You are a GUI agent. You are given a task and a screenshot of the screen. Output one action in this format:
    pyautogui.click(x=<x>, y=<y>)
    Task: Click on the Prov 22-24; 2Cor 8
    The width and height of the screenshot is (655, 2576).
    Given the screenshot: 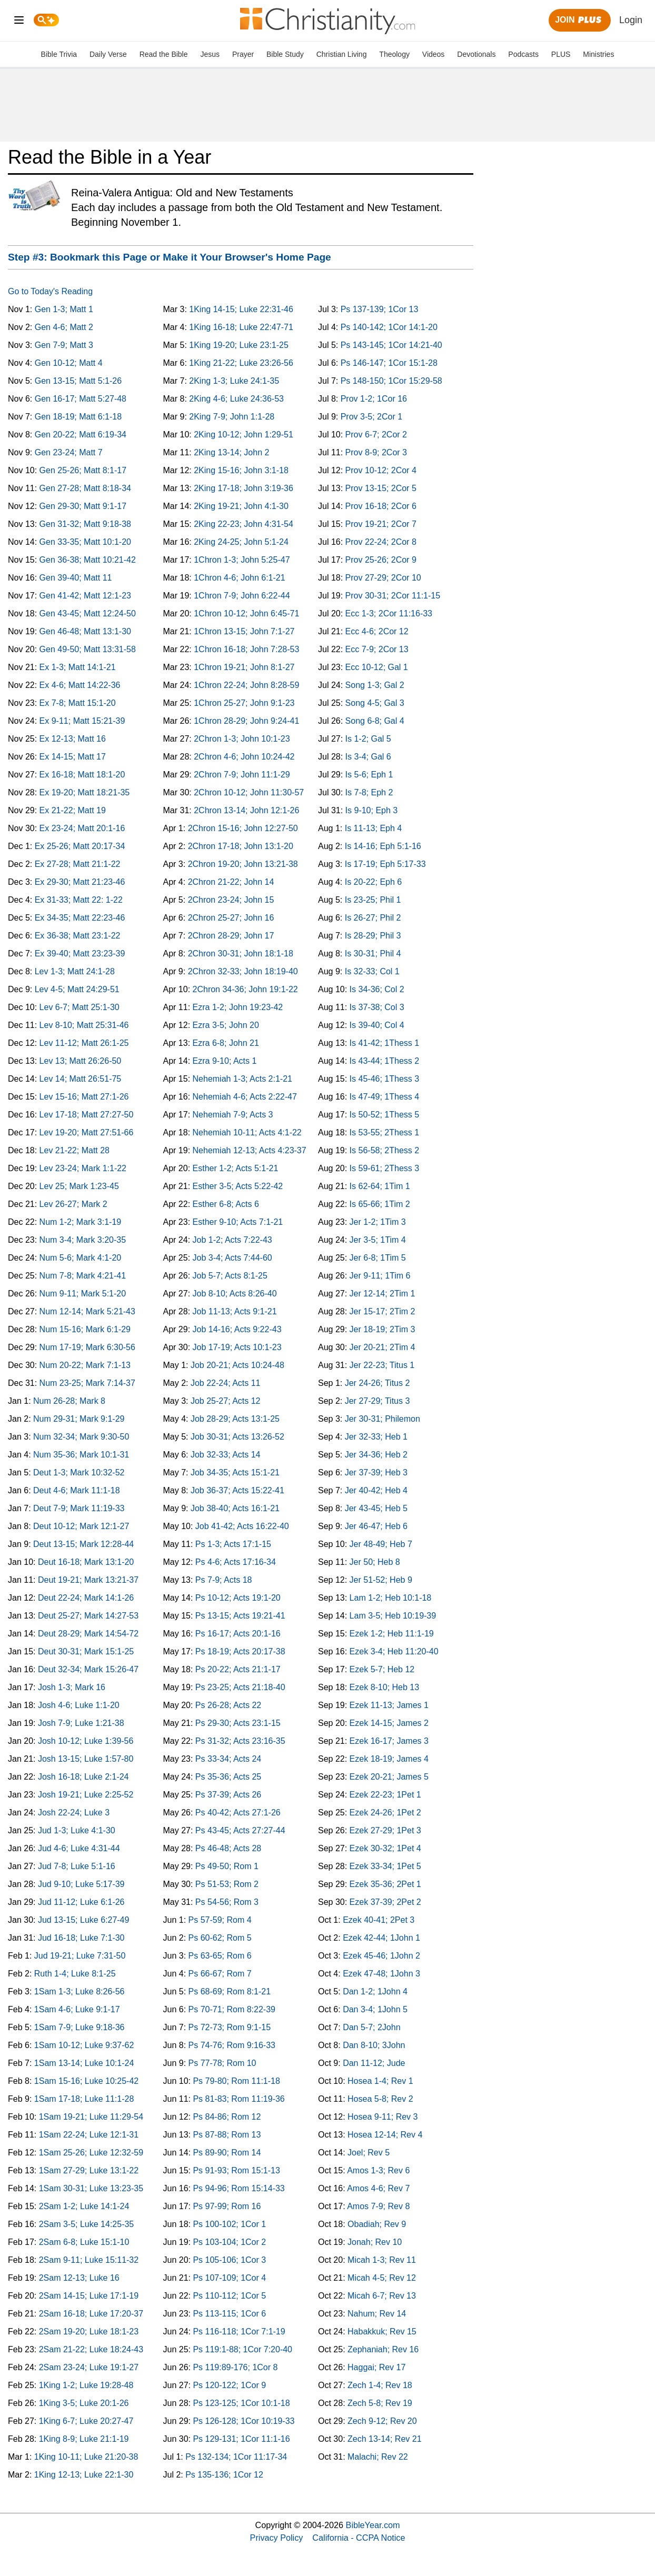 What is the action you would take?
    pyautogui.click(x=380, y=541)
    